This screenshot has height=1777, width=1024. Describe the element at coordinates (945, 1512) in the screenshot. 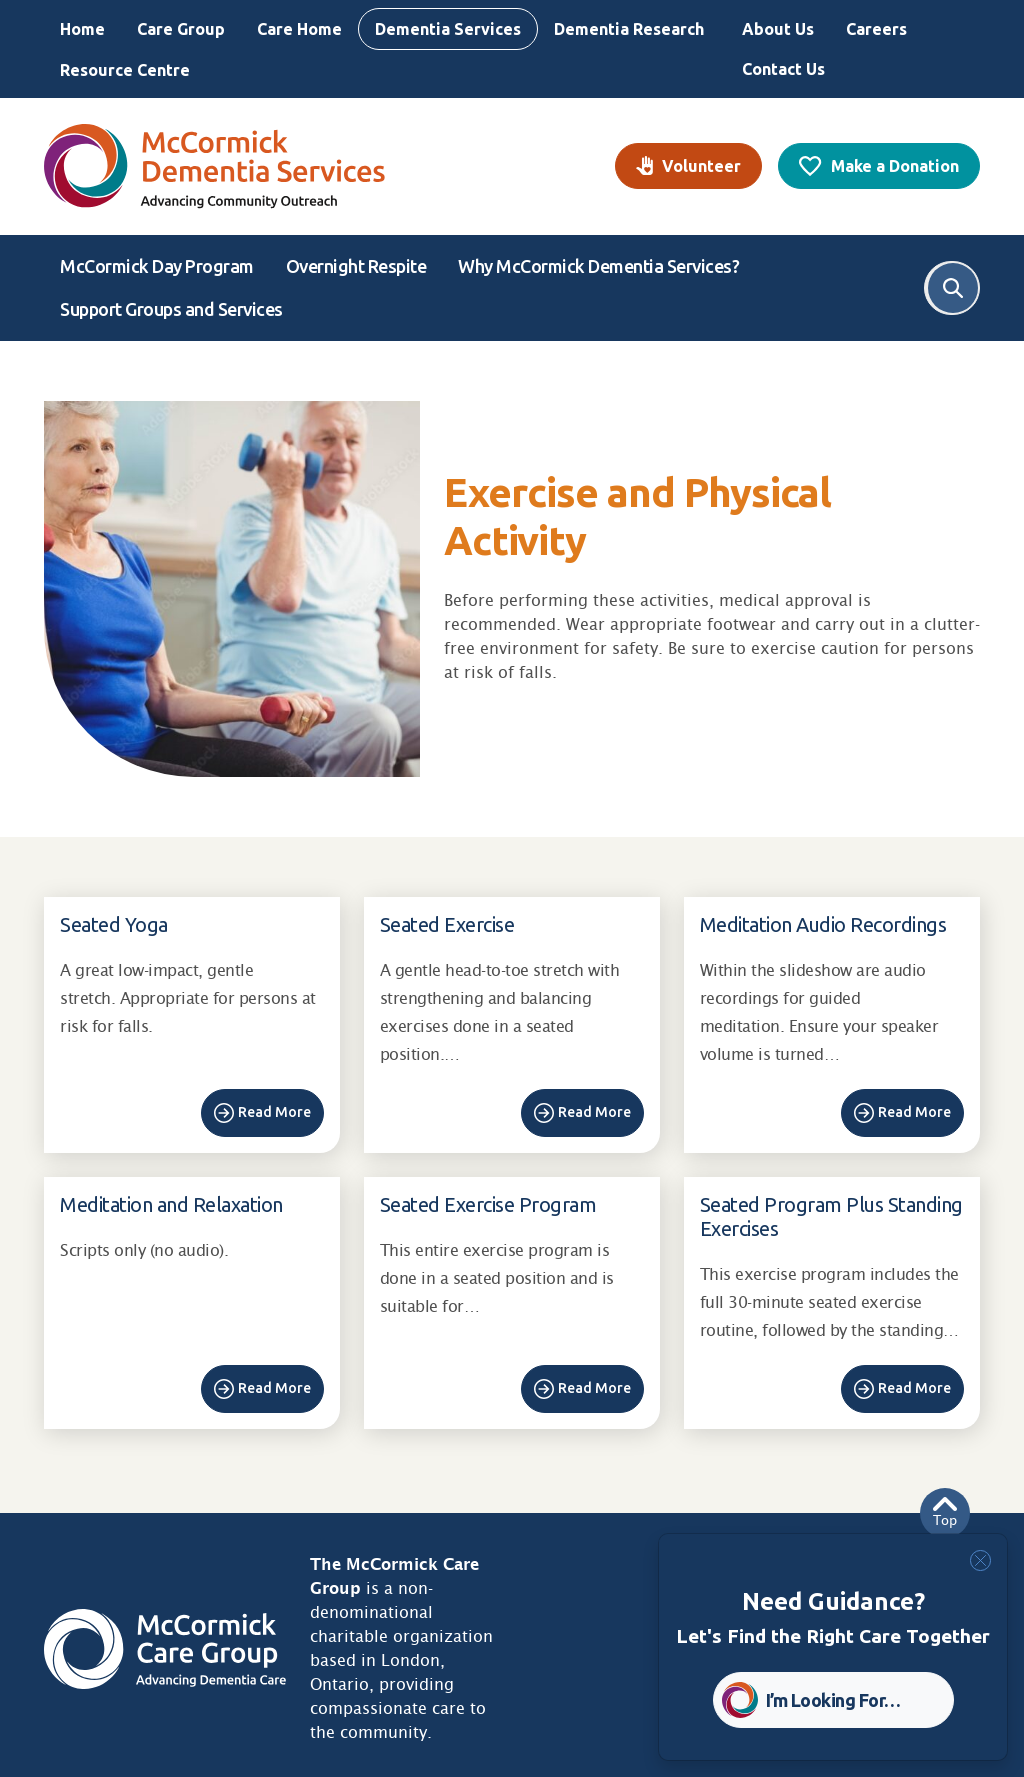

I see `Top` at that location.